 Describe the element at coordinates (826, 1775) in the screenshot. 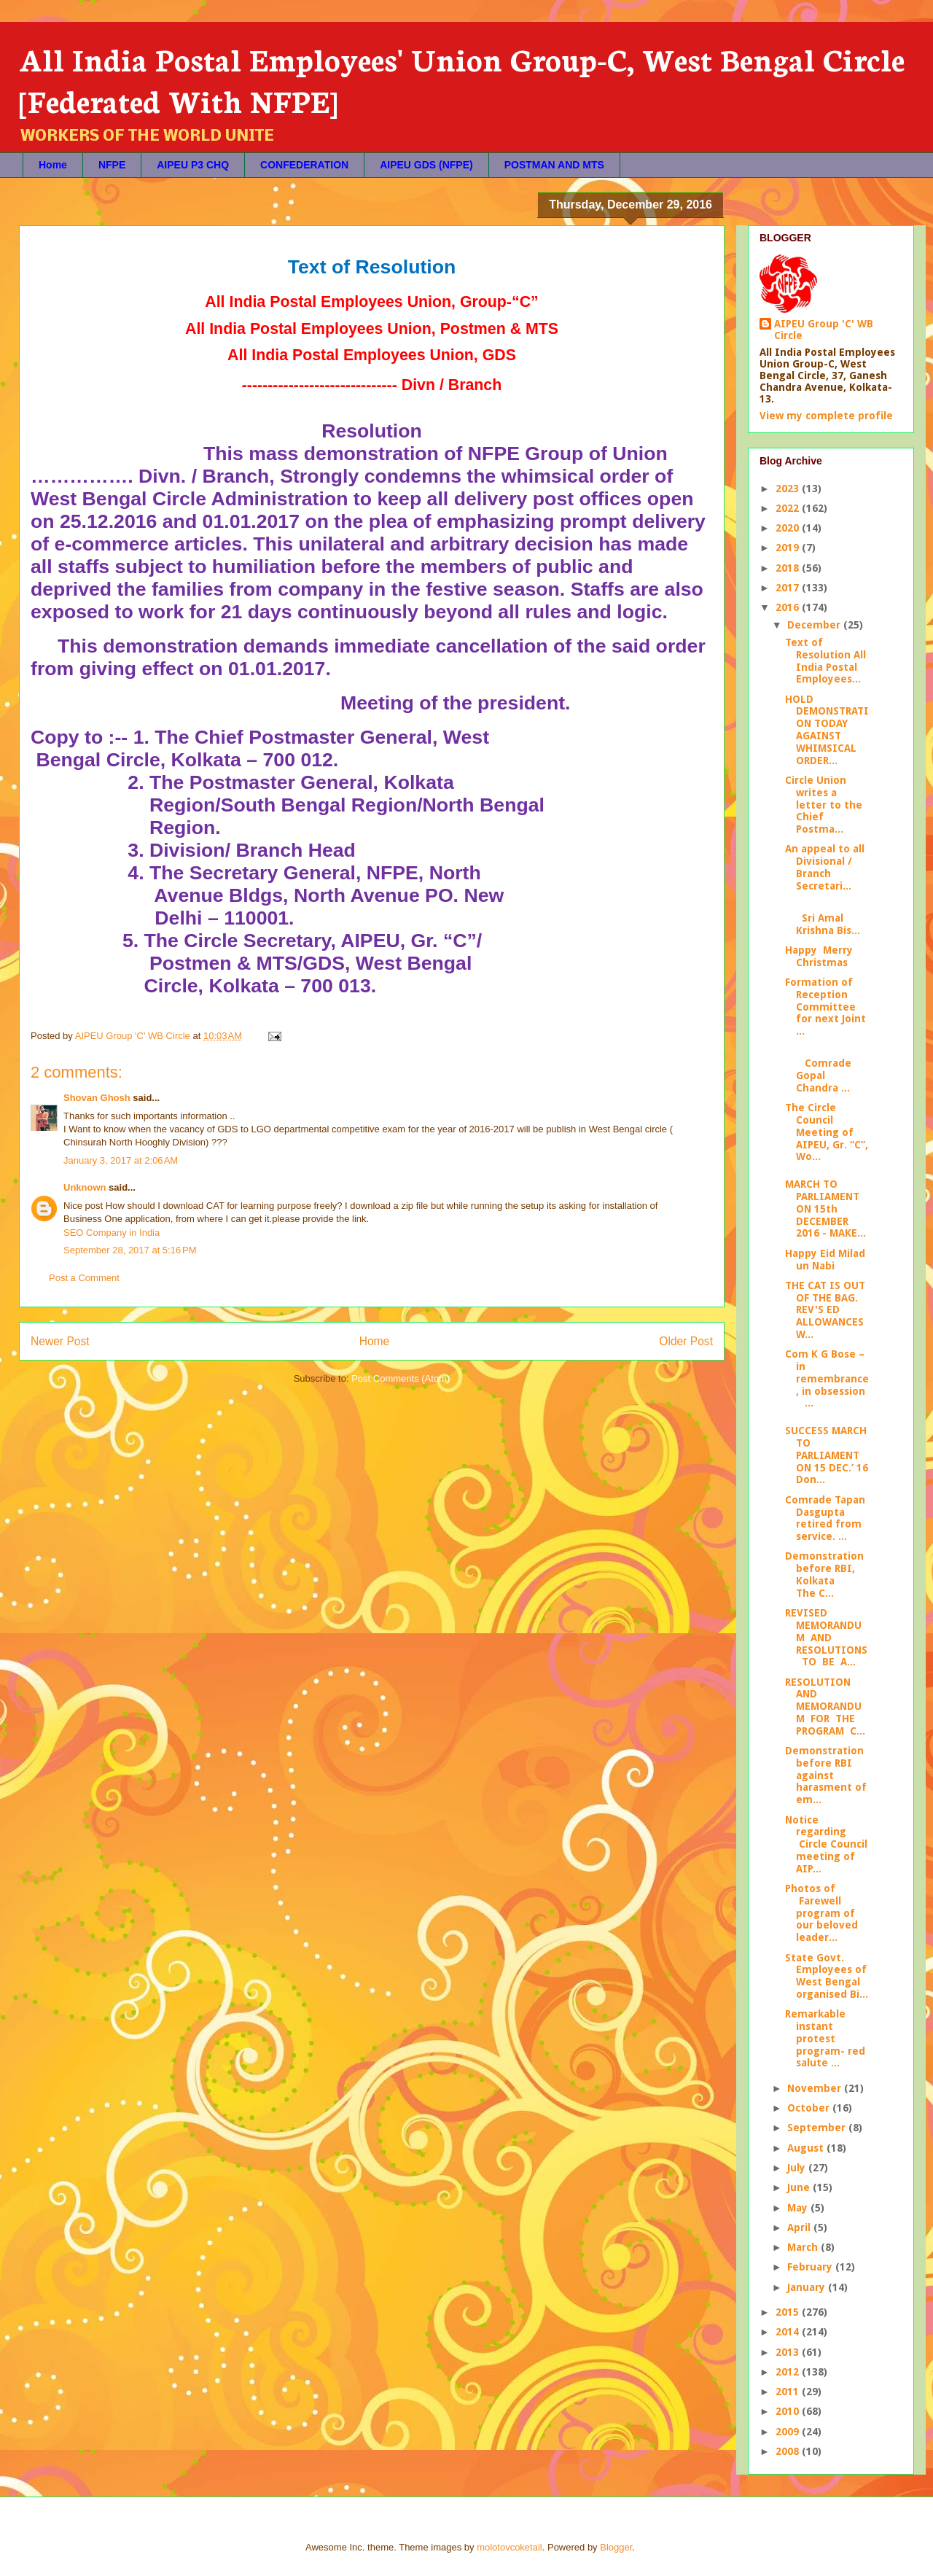

I see `Demonstration before RBI against harasment of em...` at that location.